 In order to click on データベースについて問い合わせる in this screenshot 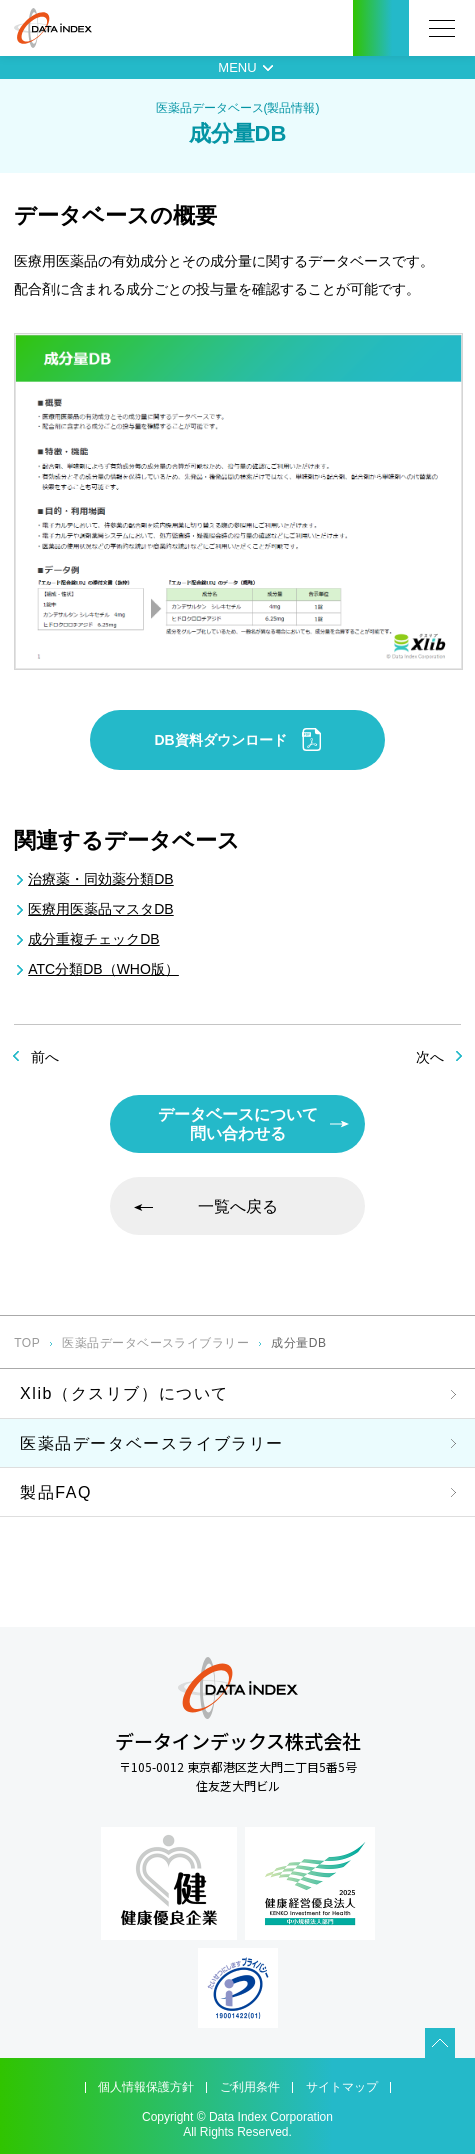, I will do `click(238, 1124)`.